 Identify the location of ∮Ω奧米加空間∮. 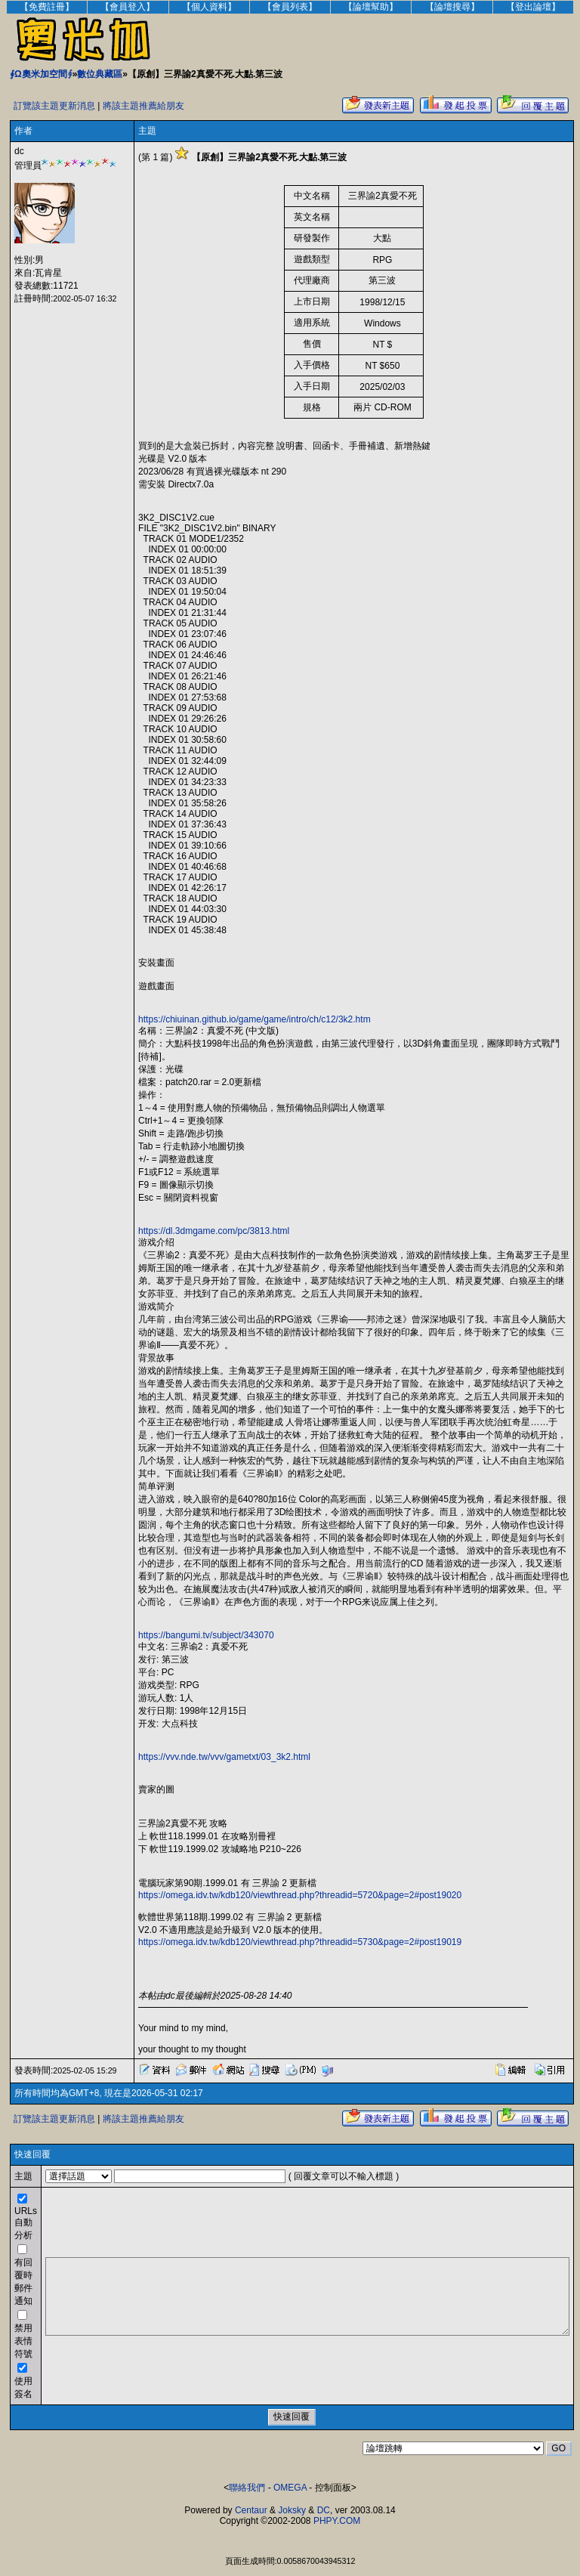
(41, 74).